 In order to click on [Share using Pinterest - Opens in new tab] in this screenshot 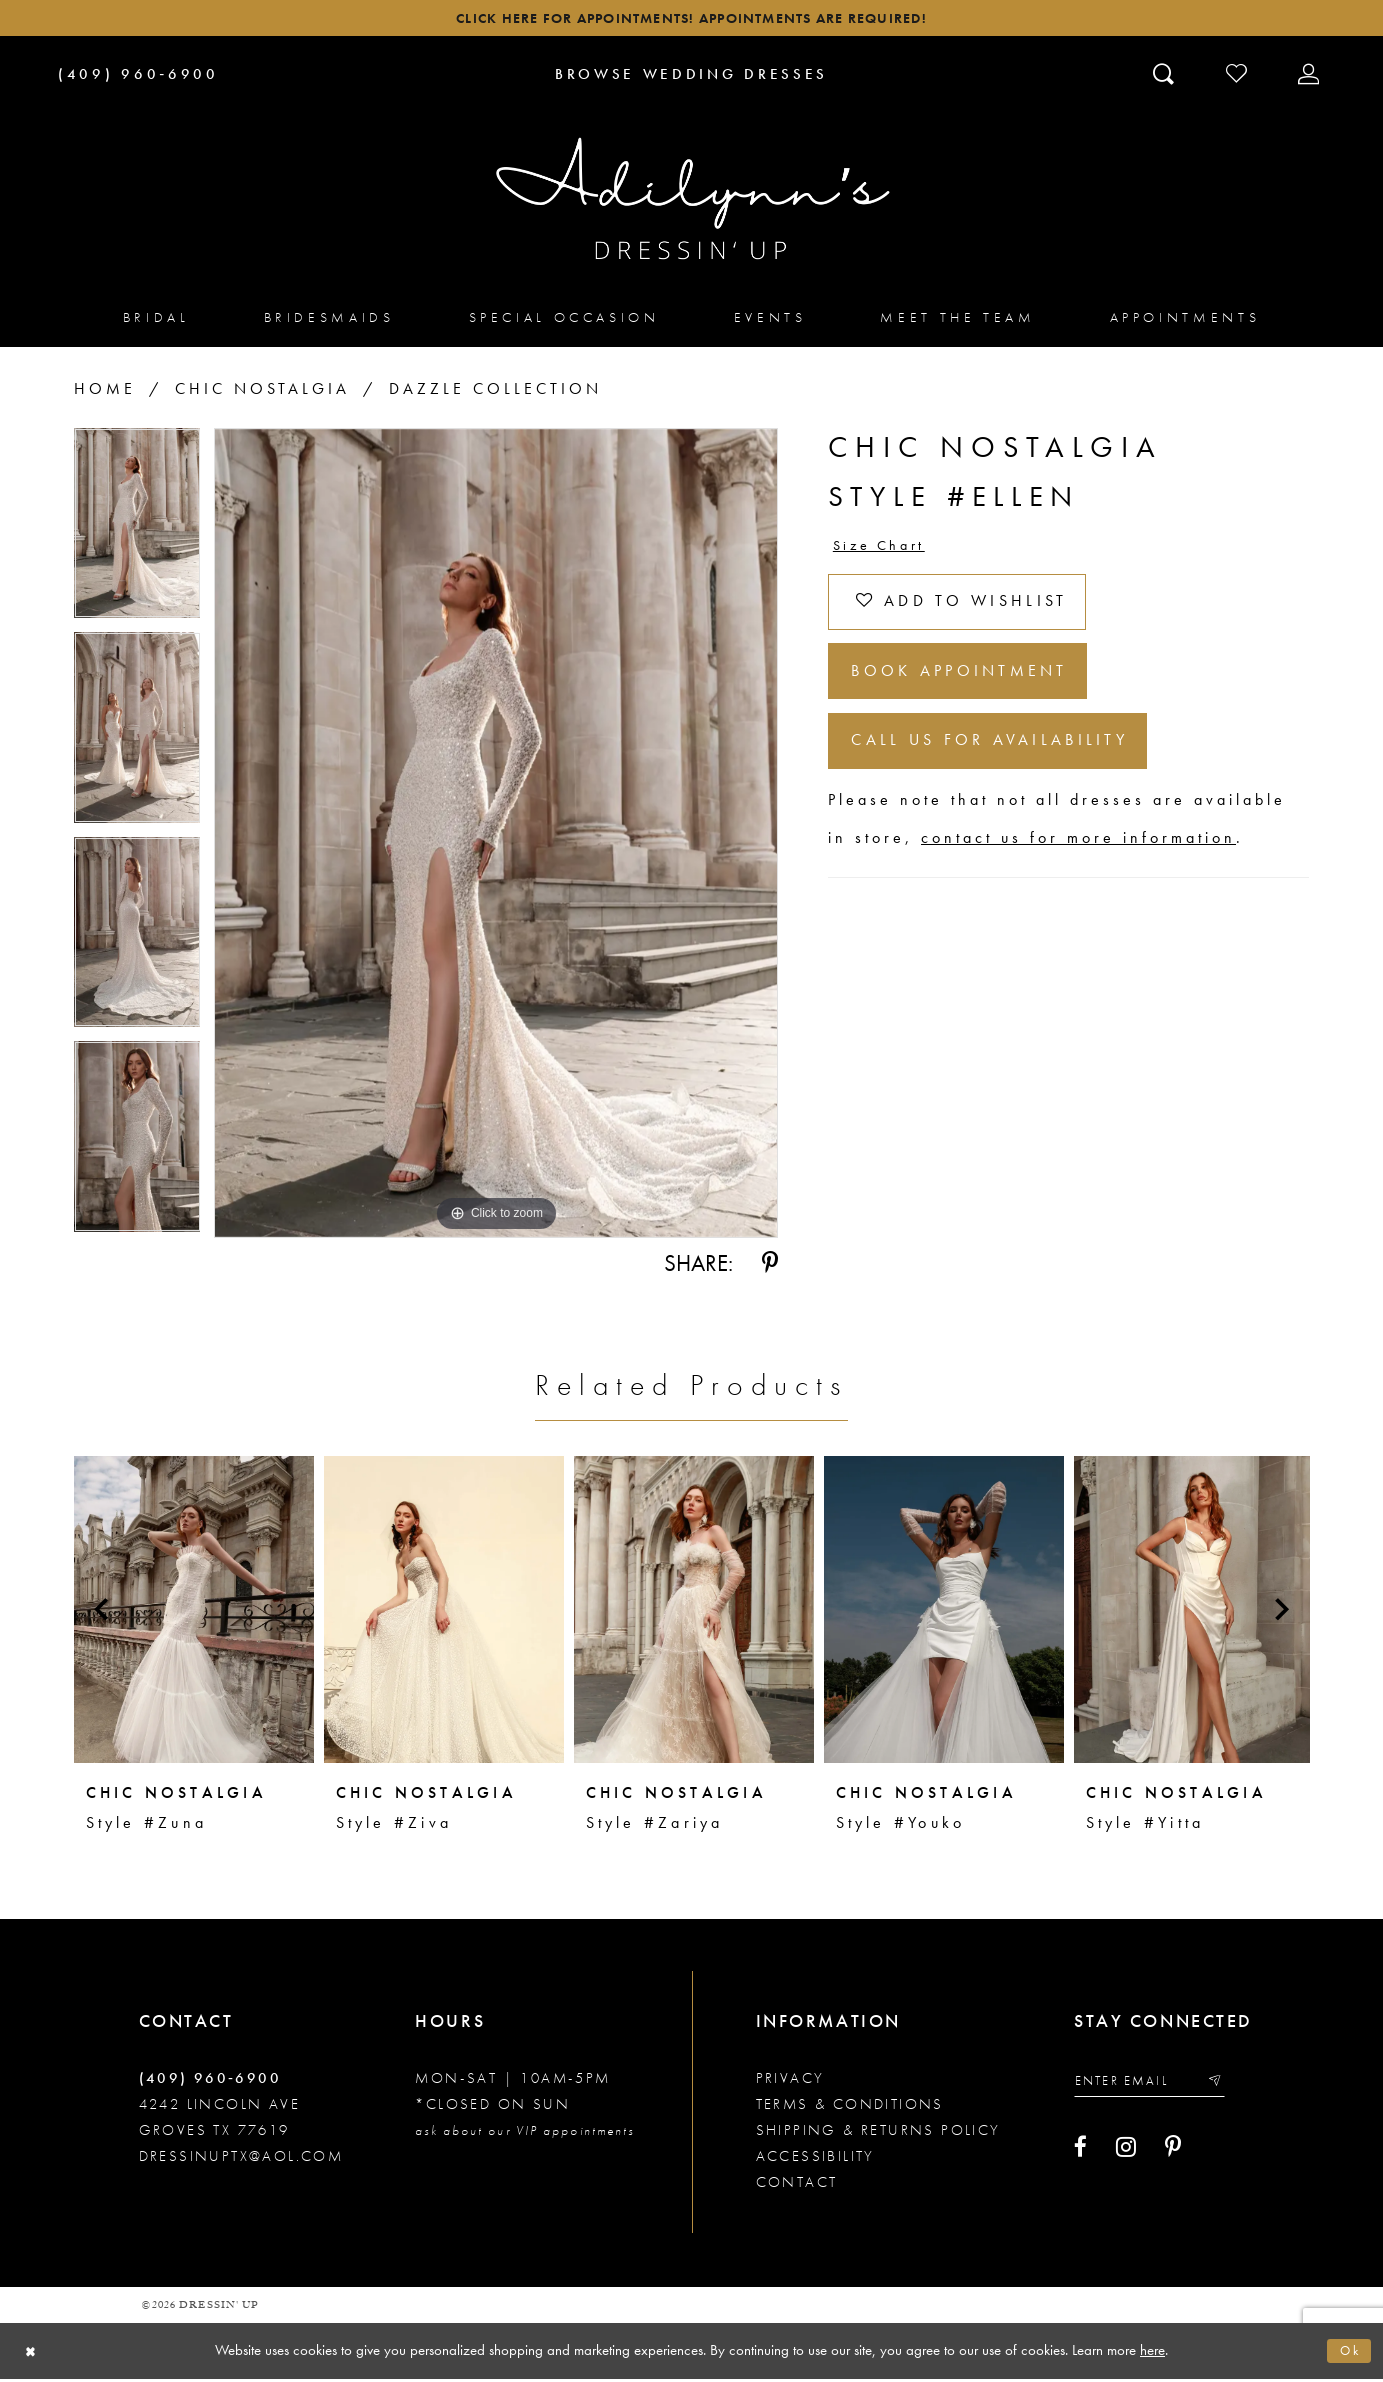, I will do `click(770, 1267)`.